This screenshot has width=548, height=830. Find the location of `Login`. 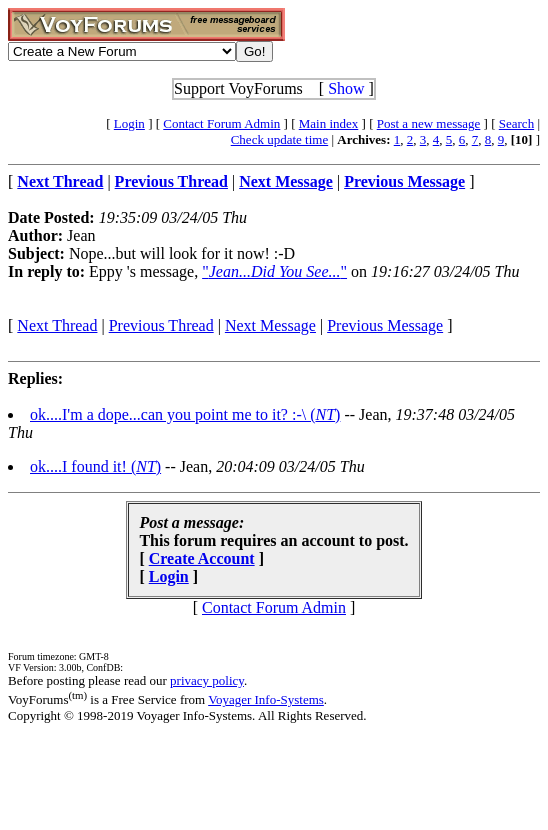

Login is located at coordinates (129, 123).